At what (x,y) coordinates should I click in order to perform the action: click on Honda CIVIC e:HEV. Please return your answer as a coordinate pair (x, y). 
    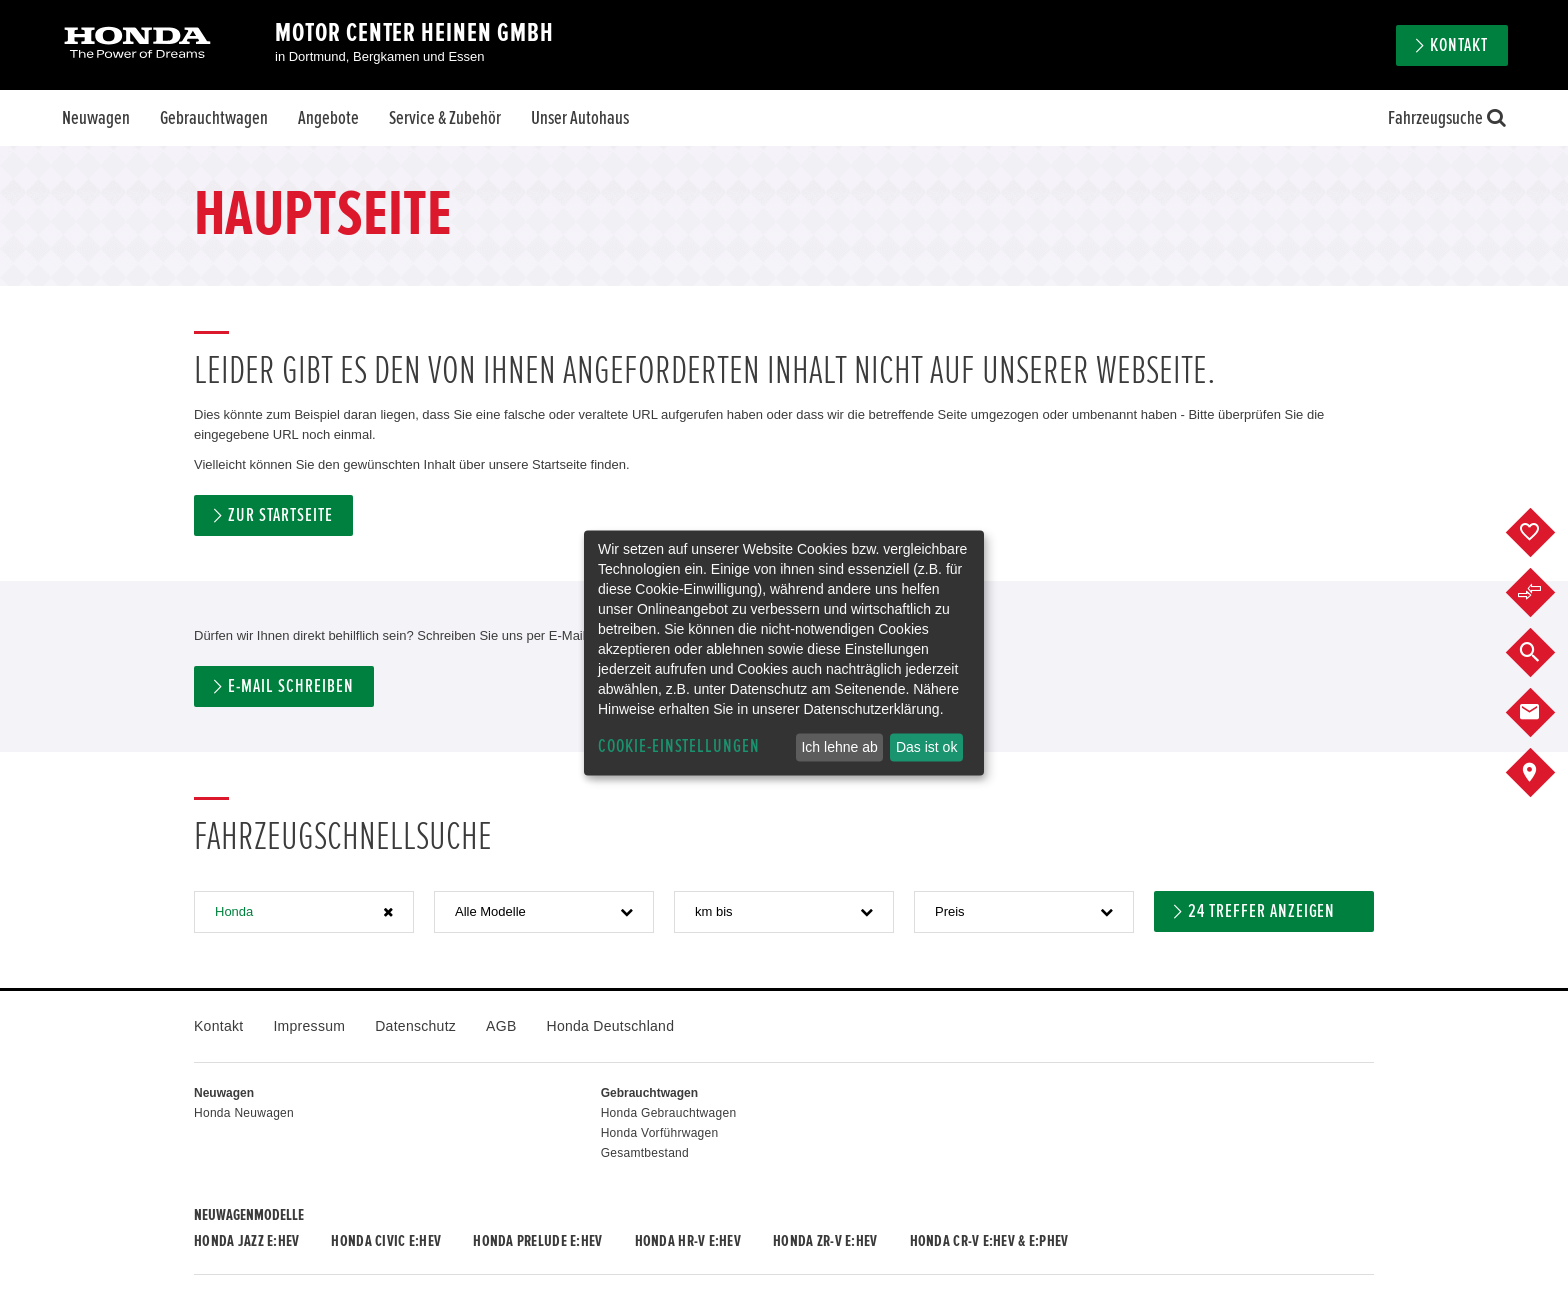
    Looking at the image, I should click on (386, 1241).